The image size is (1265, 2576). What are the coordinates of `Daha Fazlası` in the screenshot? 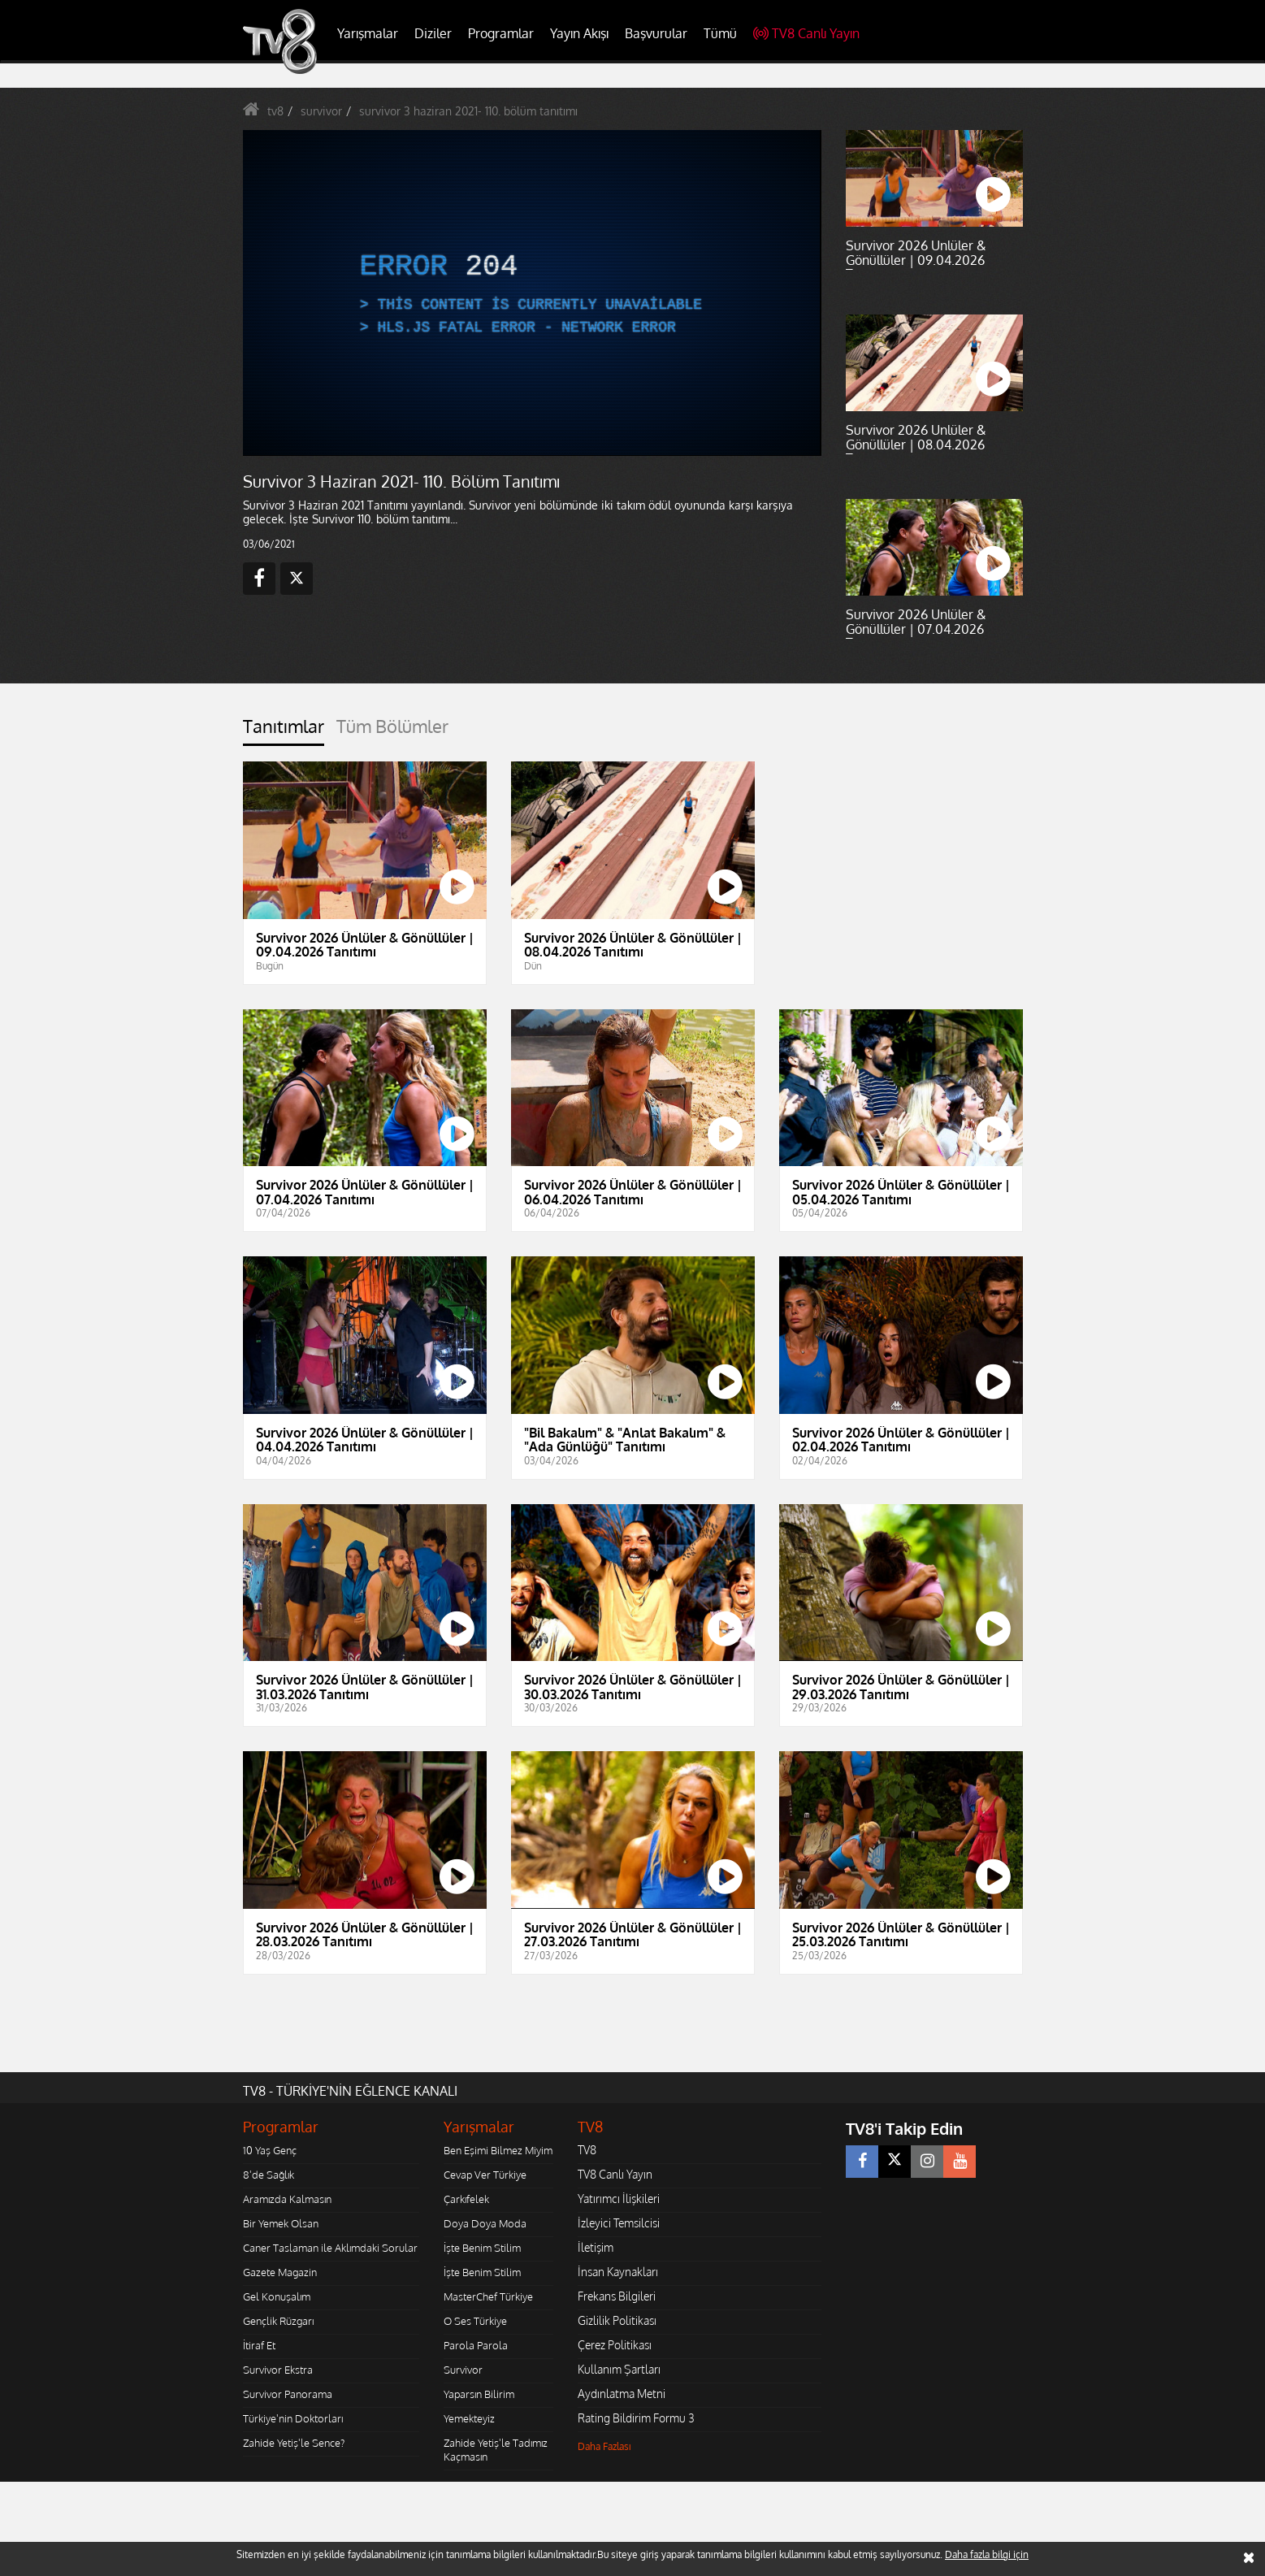 It's located at (604, 2446).